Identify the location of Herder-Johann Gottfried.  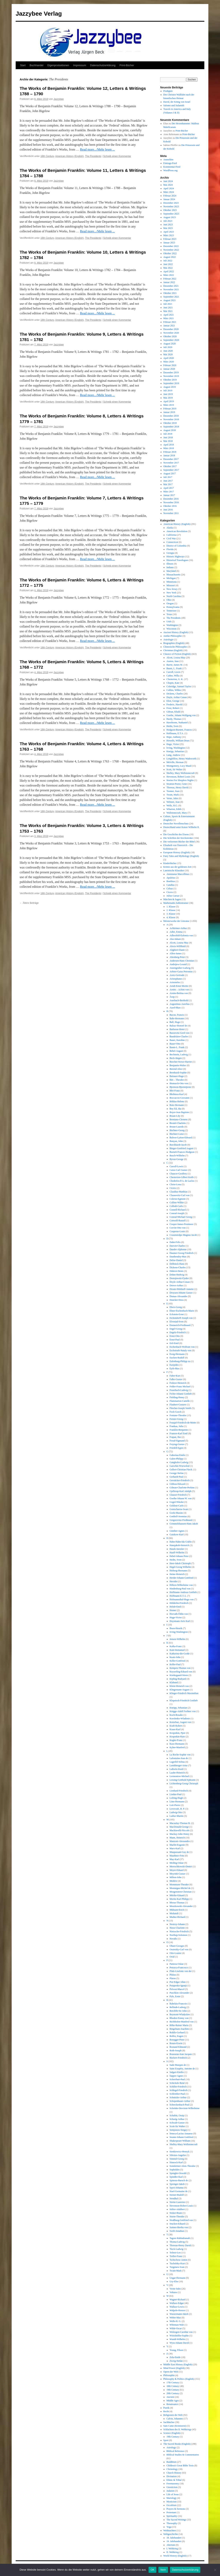
(181, 1577).